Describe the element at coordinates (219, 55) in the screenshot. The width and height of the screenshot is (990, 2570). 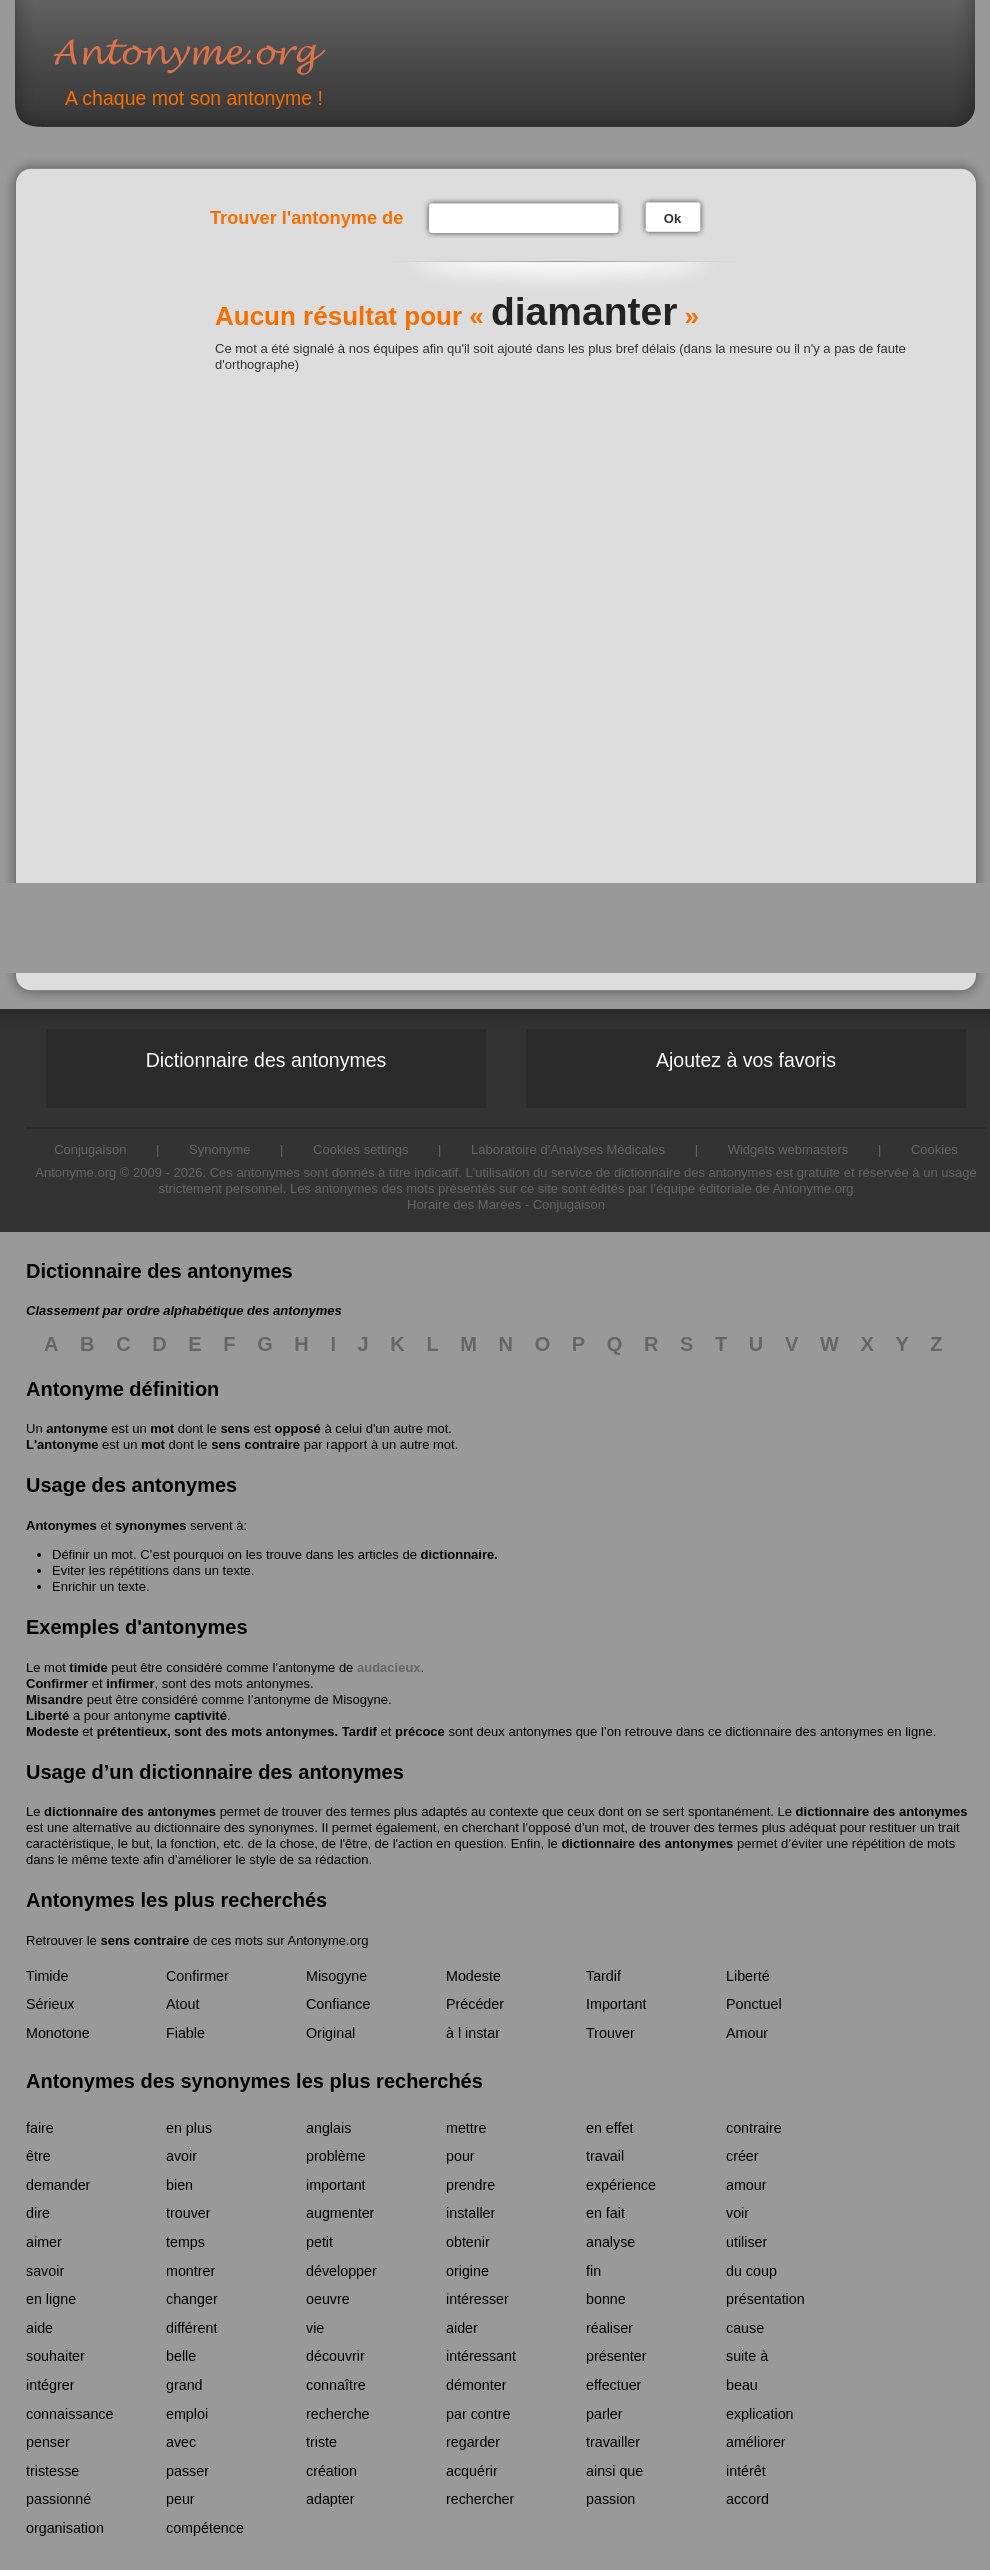
I see `Antonyme.org` at that location.